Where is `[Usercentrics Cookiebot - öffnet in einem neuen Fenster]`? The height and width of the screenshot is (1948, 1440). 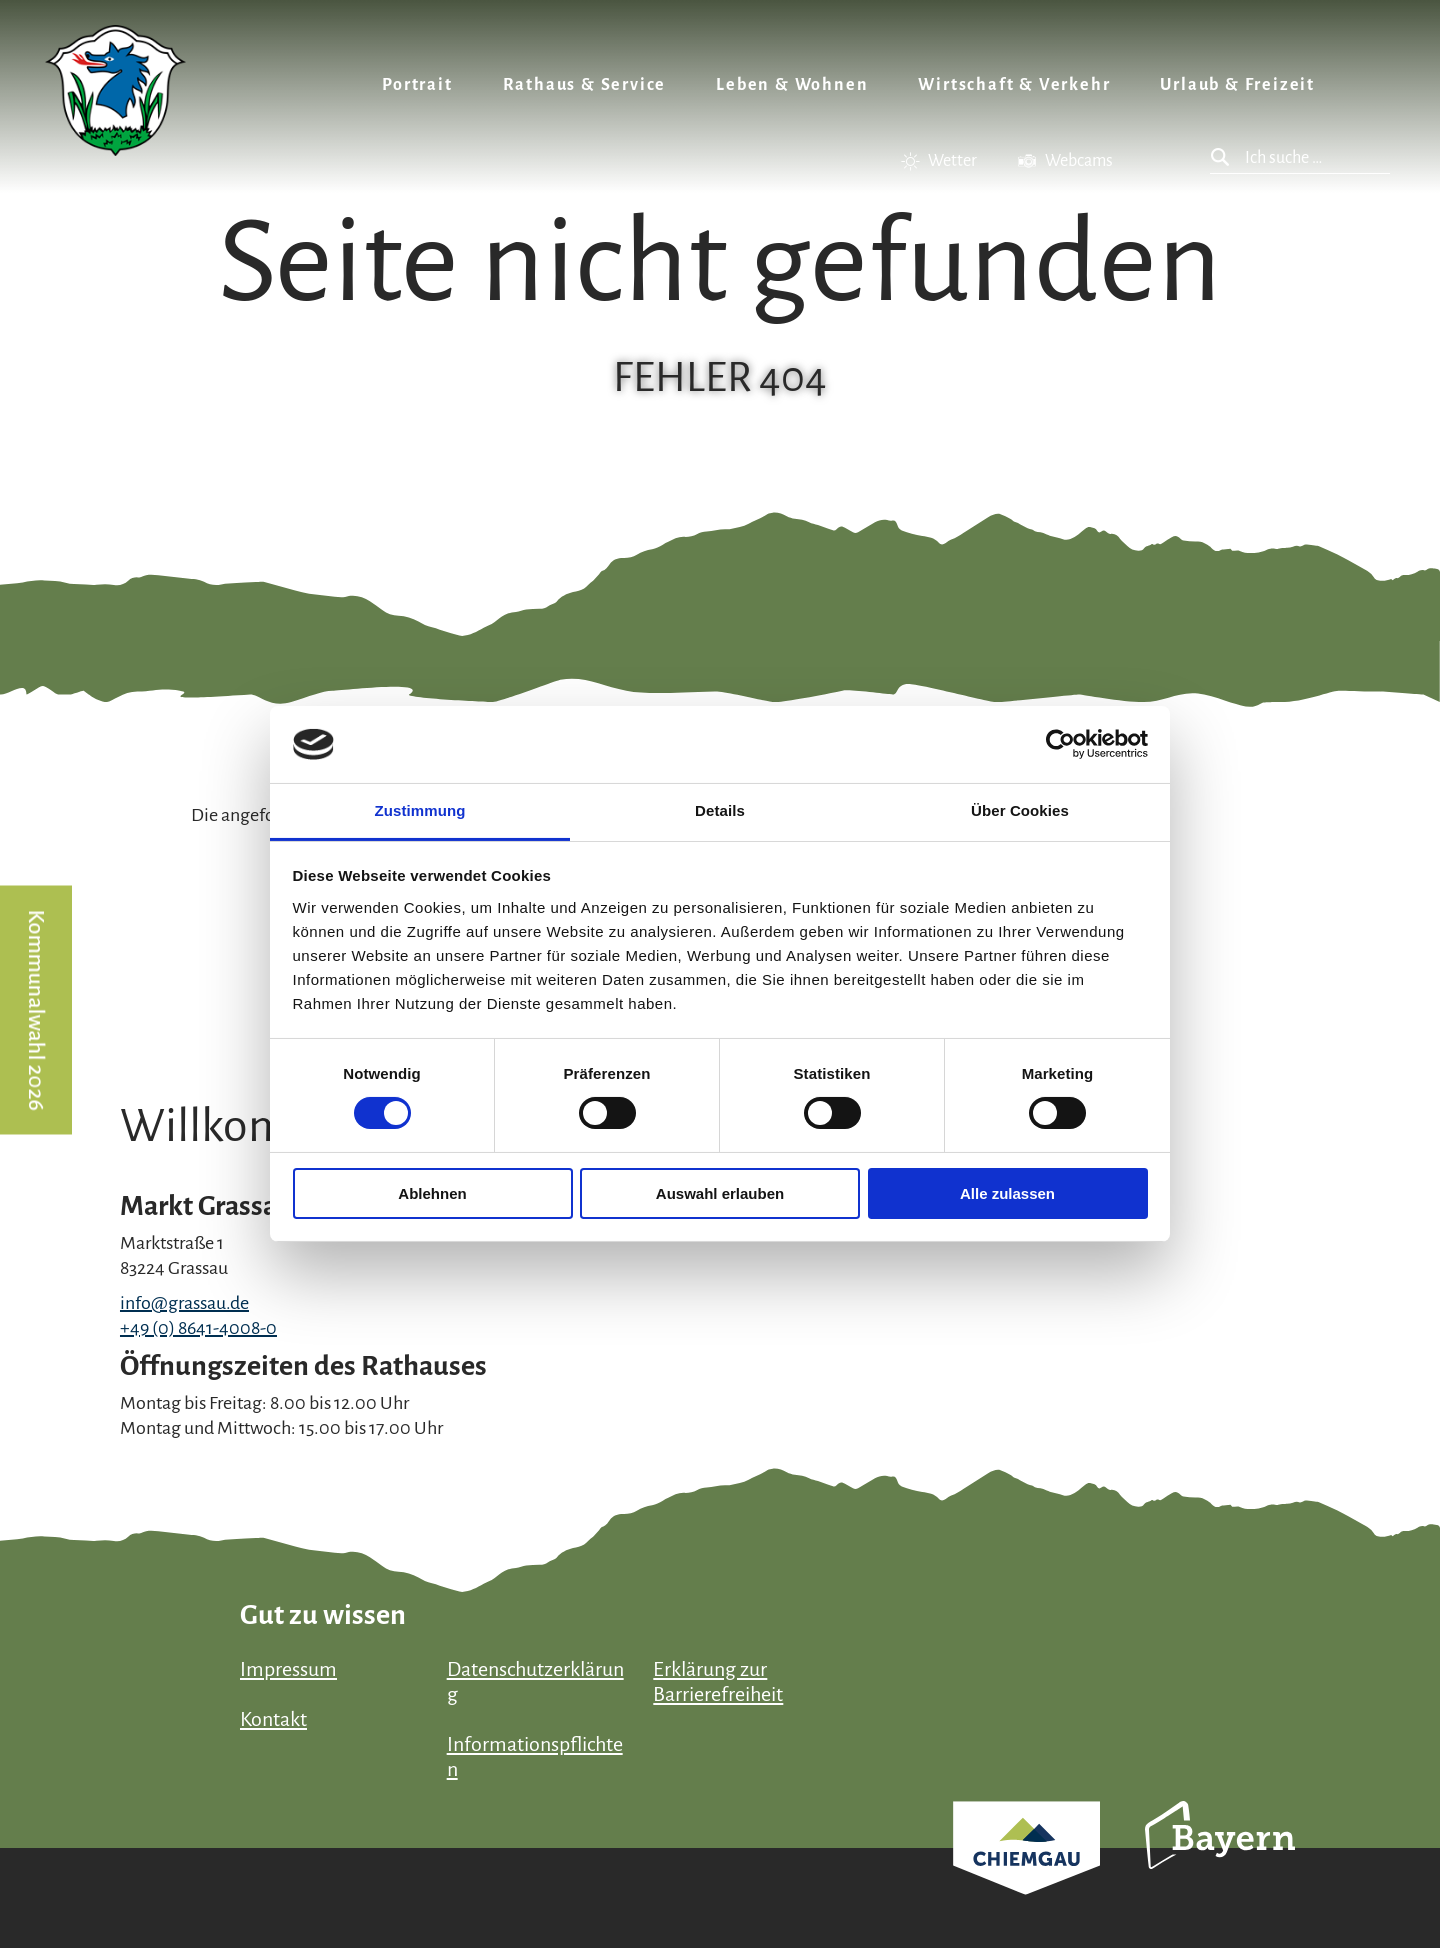
[Usercentrics Cookiebot - öffnet in einem neuen Fenster] is located at coordinates (1060, 744).